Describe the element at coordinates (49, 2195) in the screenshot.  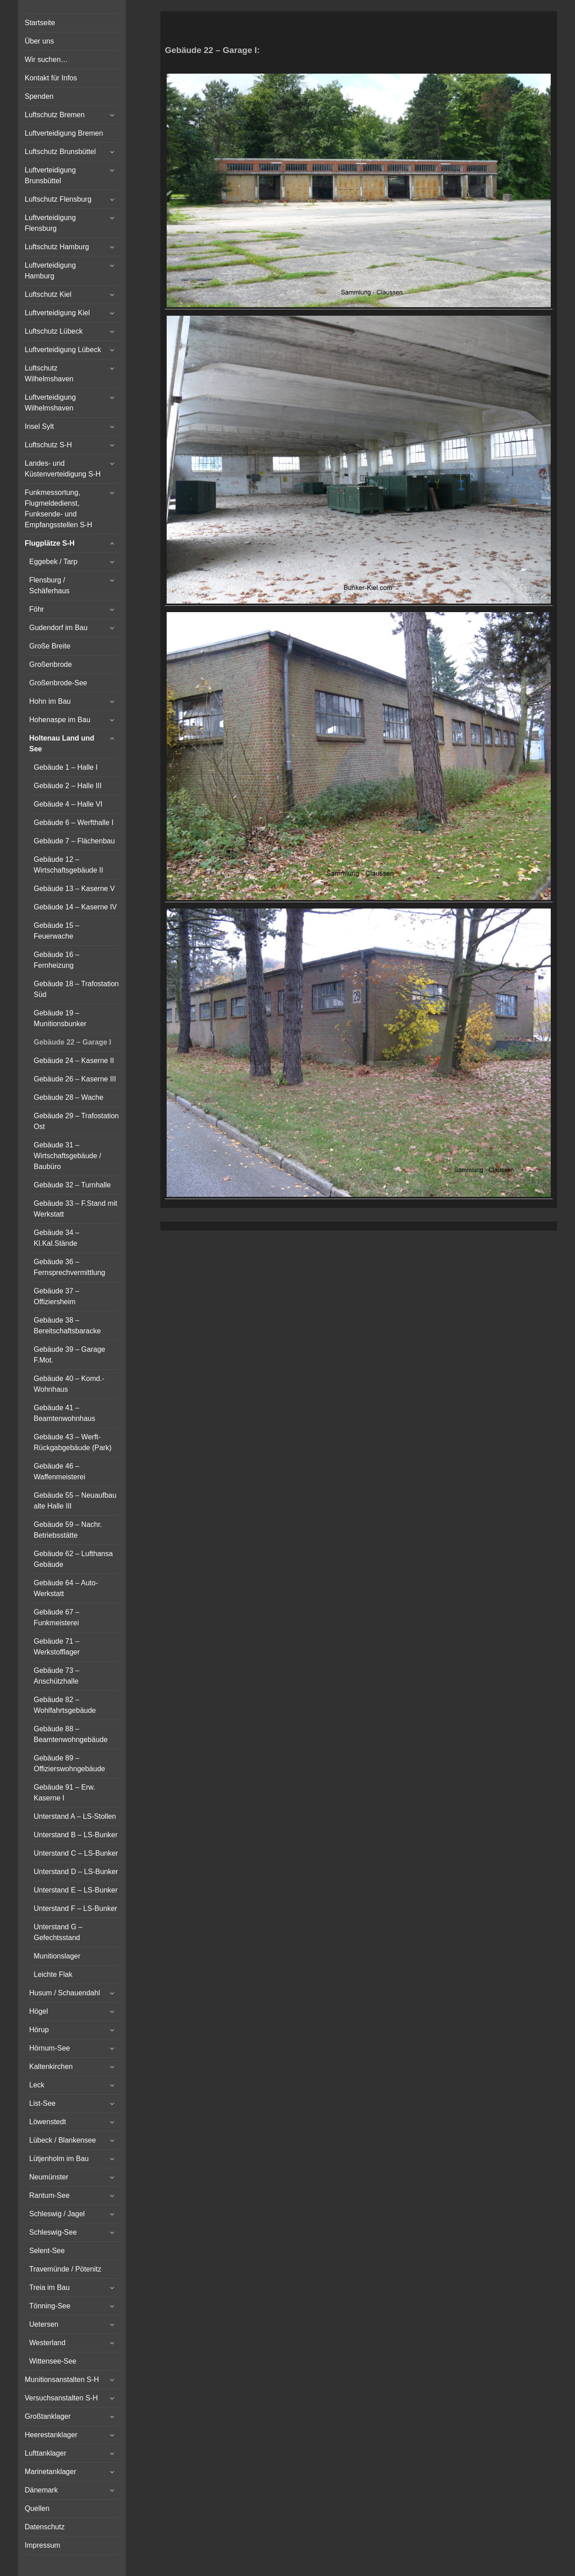
I see `Rantum-See` at that location.